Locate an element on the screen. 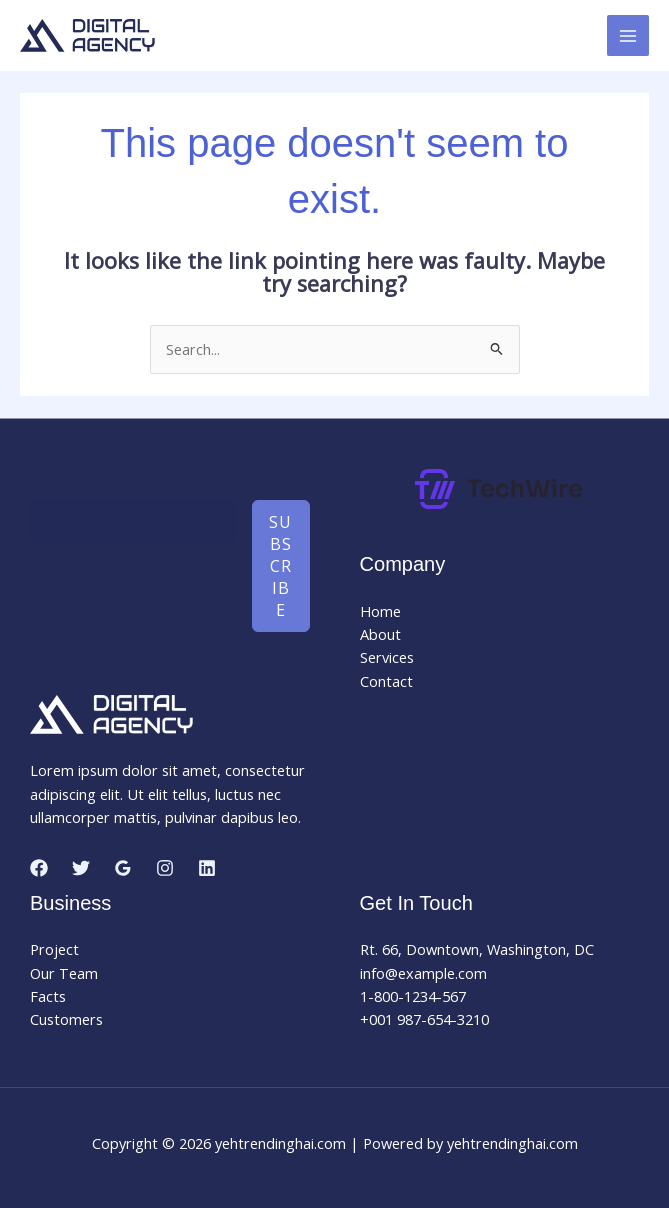  Services is located at coordinates (387, 657).